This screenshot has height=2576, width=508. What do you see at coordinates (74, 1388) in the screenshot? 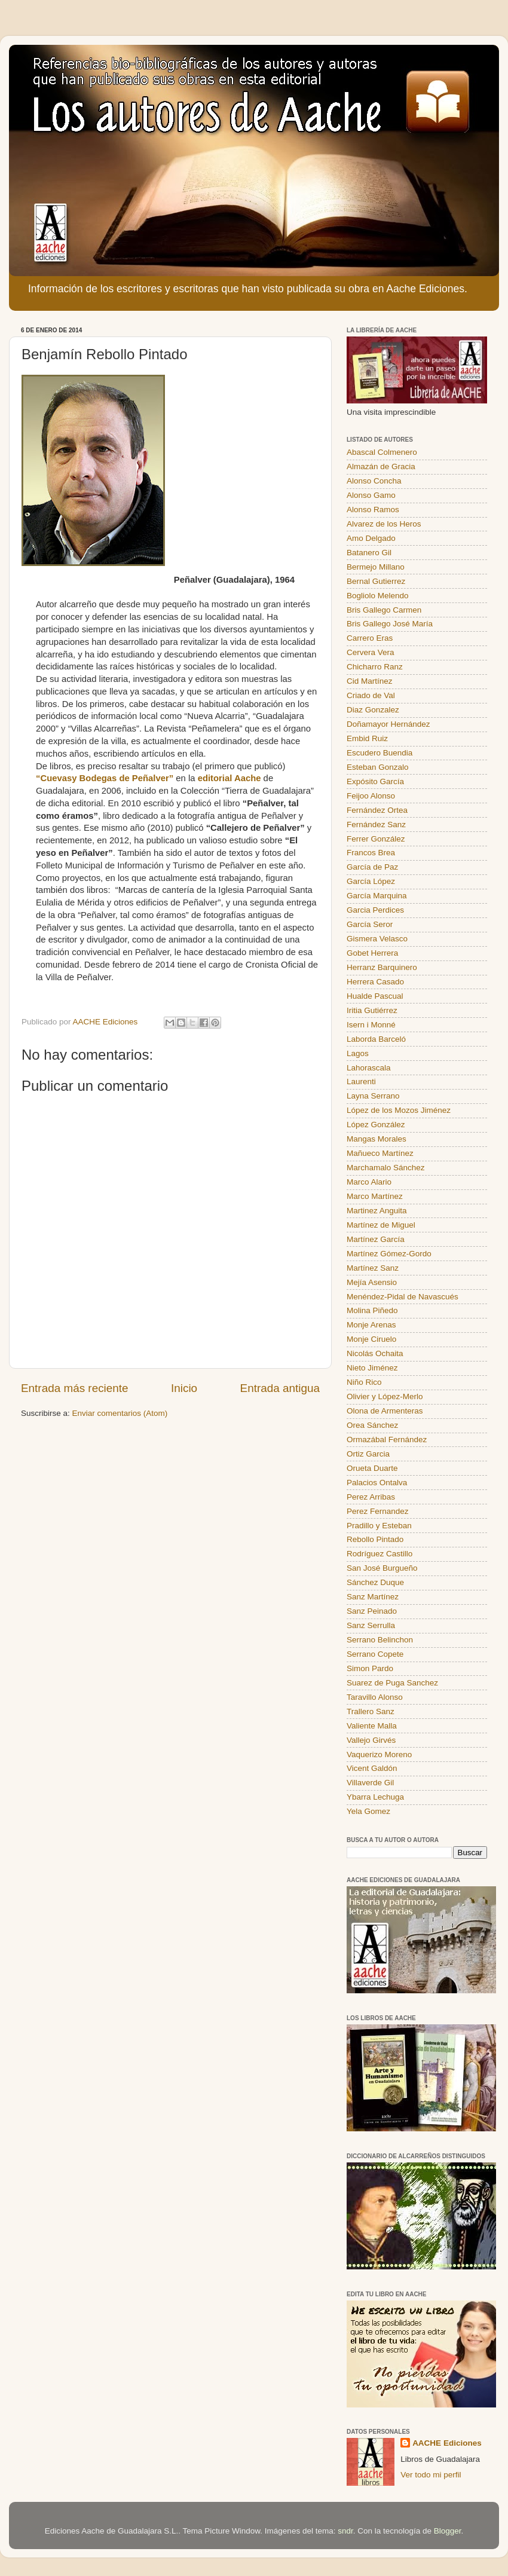
I see `Entrada más reciente` at bounding box center [74, 1388].